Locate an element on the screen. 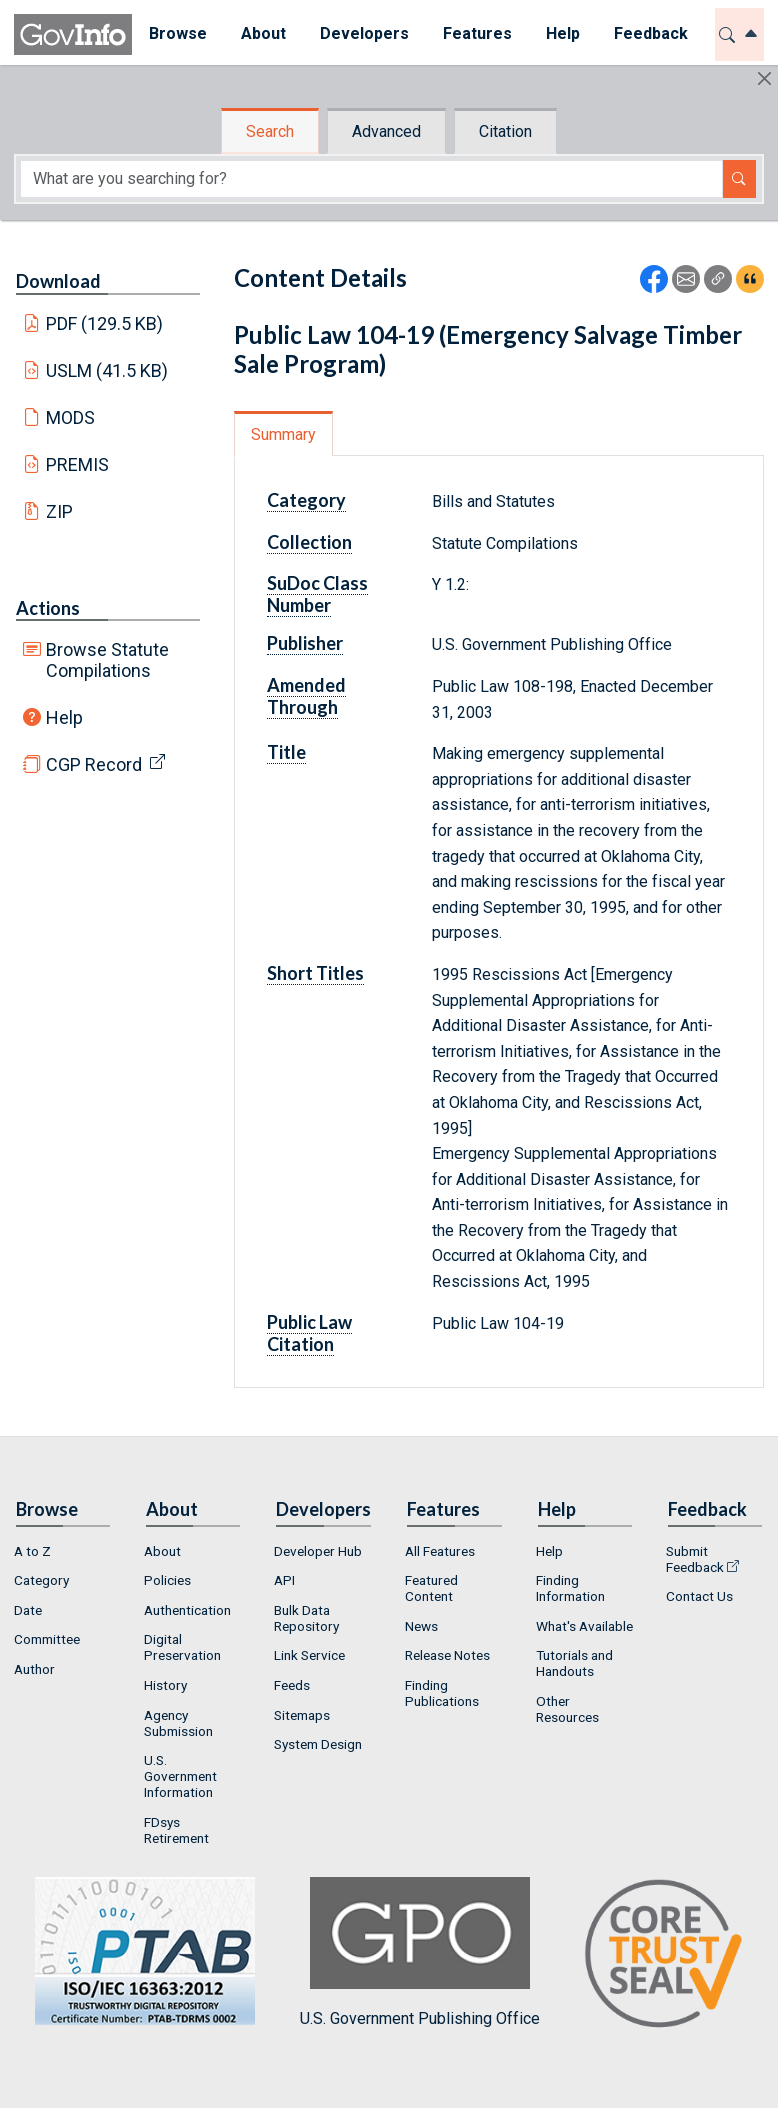 The height and width of the screenshot is (2108, 778). PREMIS is located at coordinates (77, 464).